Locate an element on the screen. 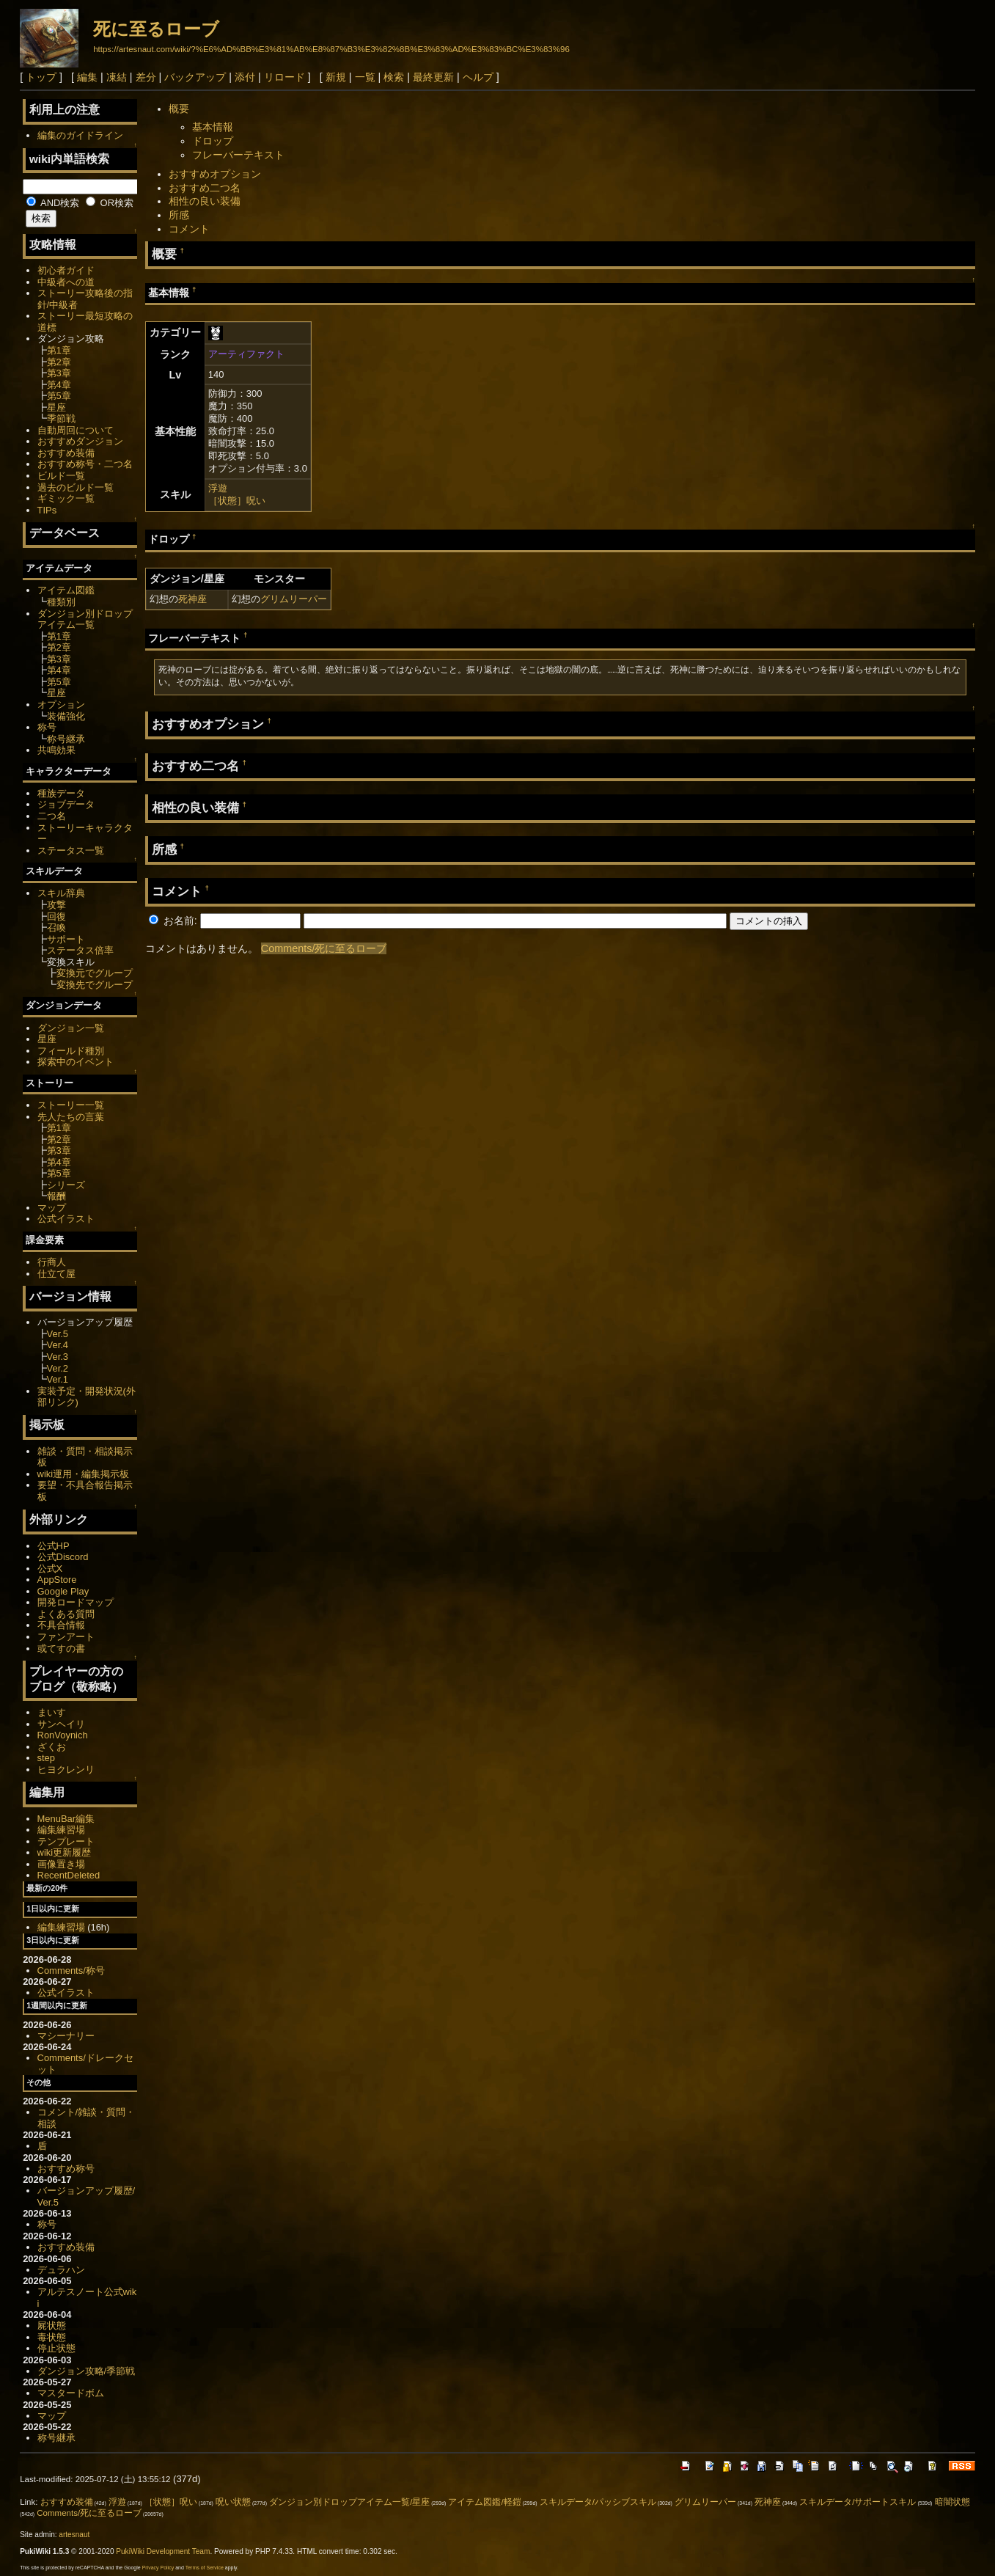 This screenshot has height=2576, width=995. 公式HP is located at coordinates (53, 1545).